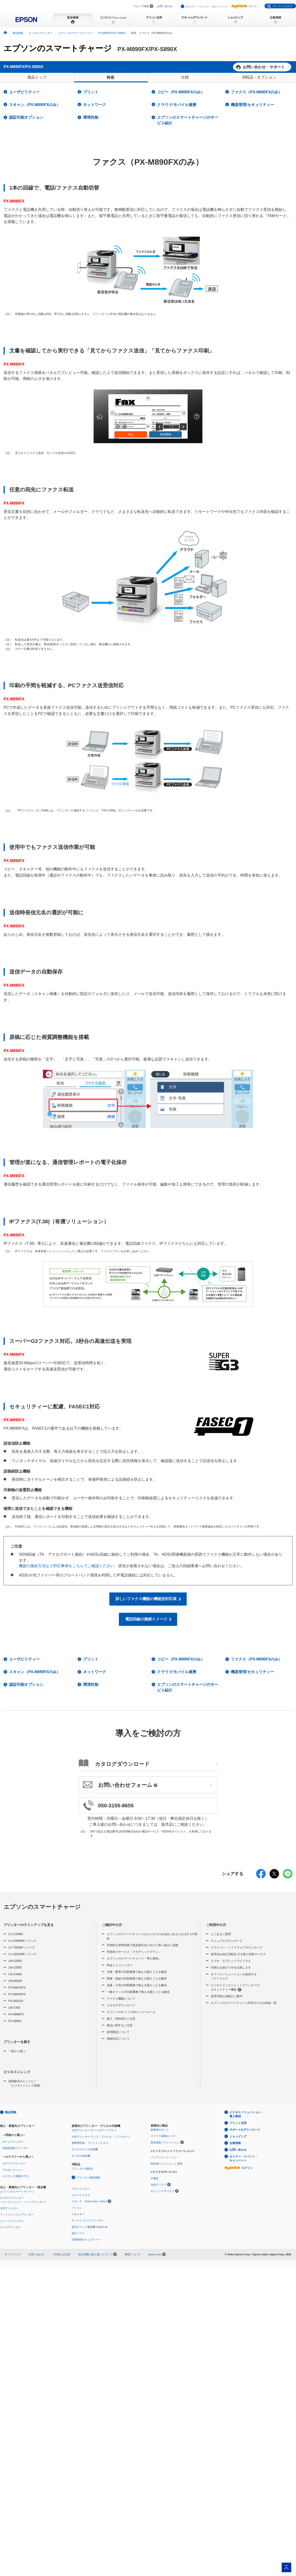 The width and height of the screenshot is (296, 2576). What do you see at coordinates (14, 2163) in the screenshot?
I see `カラリオプリンター` at bounding box center [14, 2163].